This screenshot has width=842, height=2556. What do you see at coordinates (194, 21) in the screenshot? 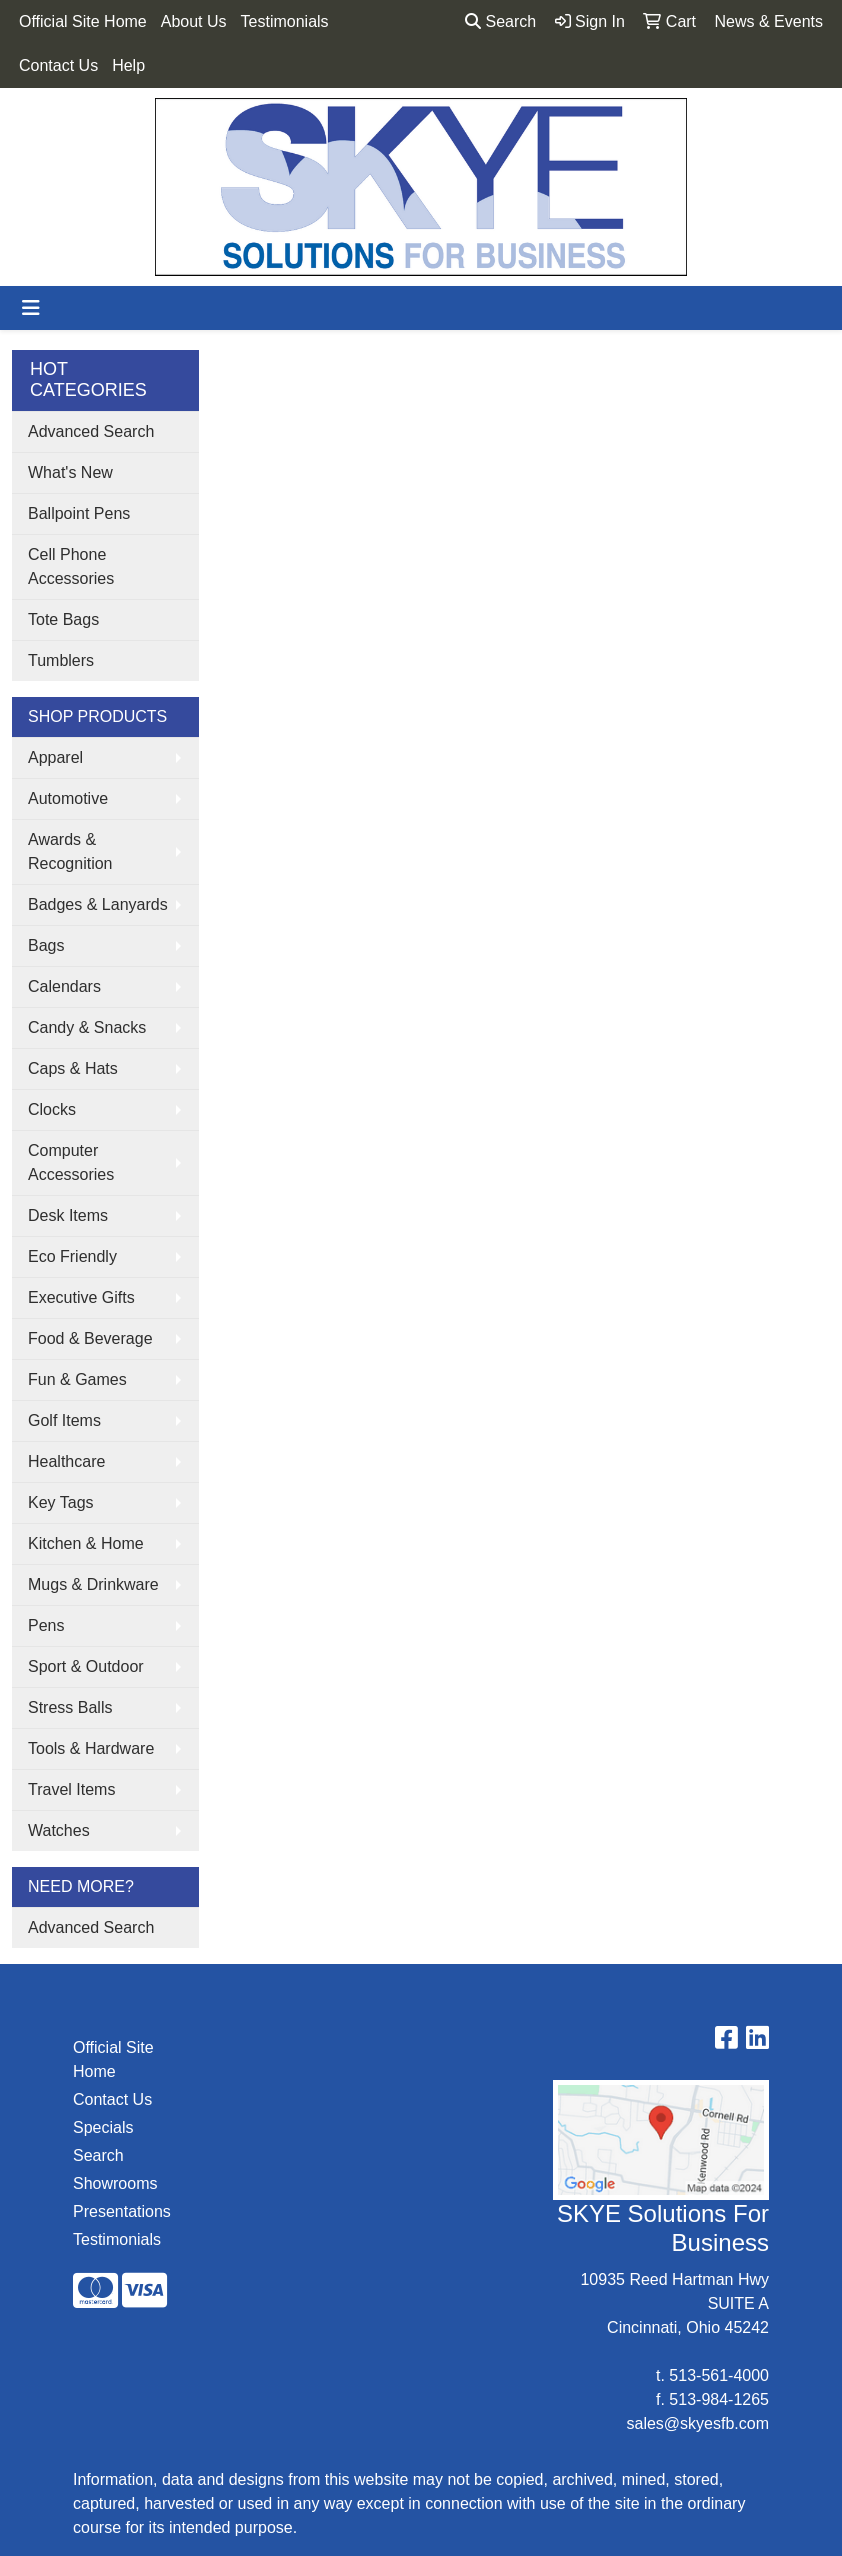
I see `About Us` at bounding box center [194, 21].